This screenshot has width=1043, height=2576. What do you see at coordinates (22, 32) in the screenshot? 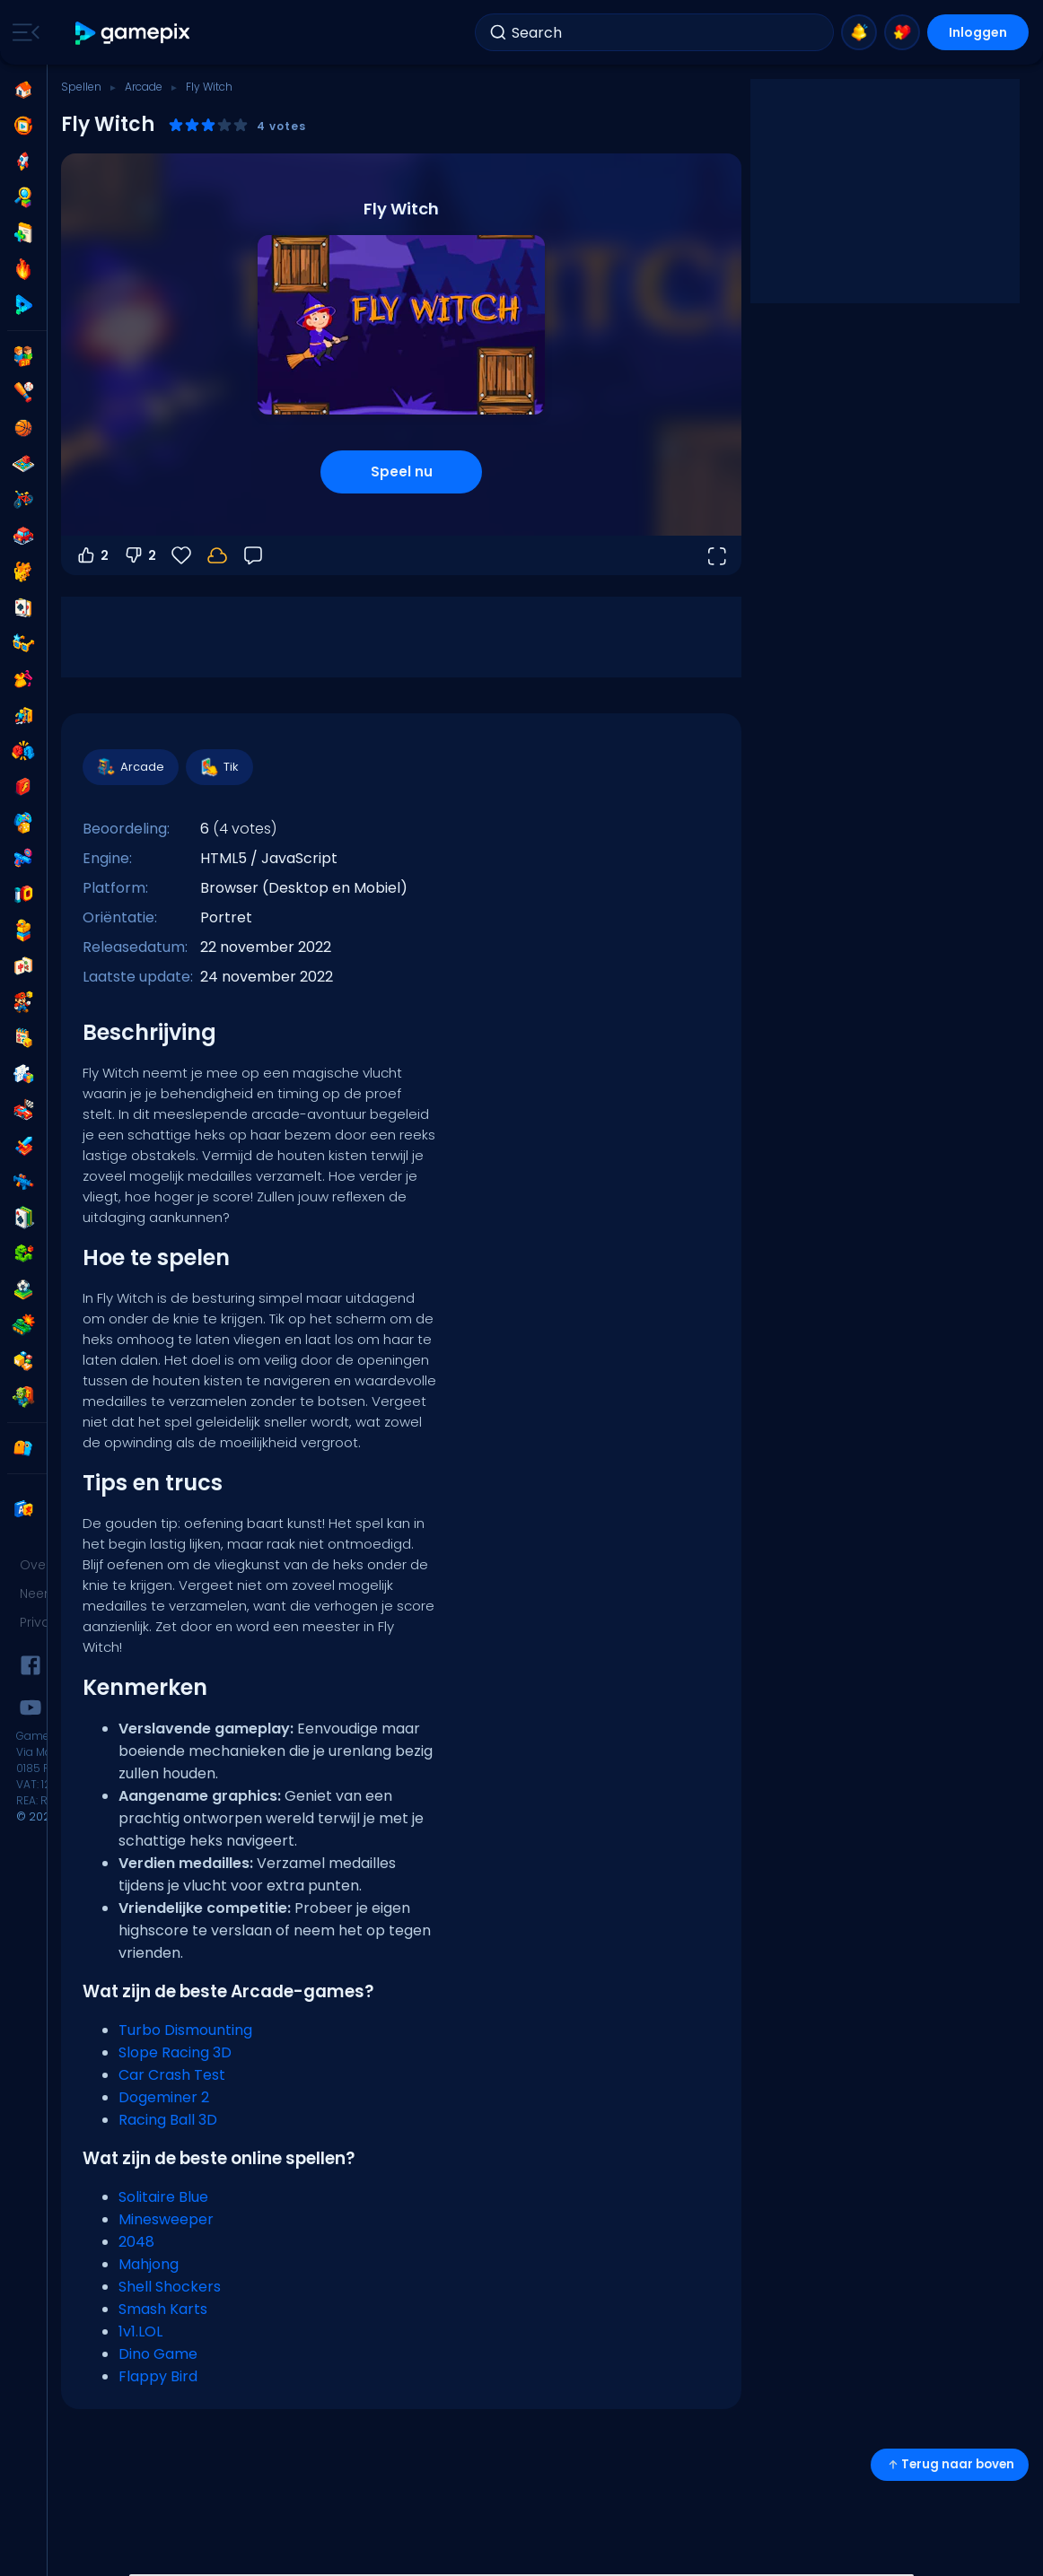
I see `[Toggle side menu]` at bounding box center [22, 32].